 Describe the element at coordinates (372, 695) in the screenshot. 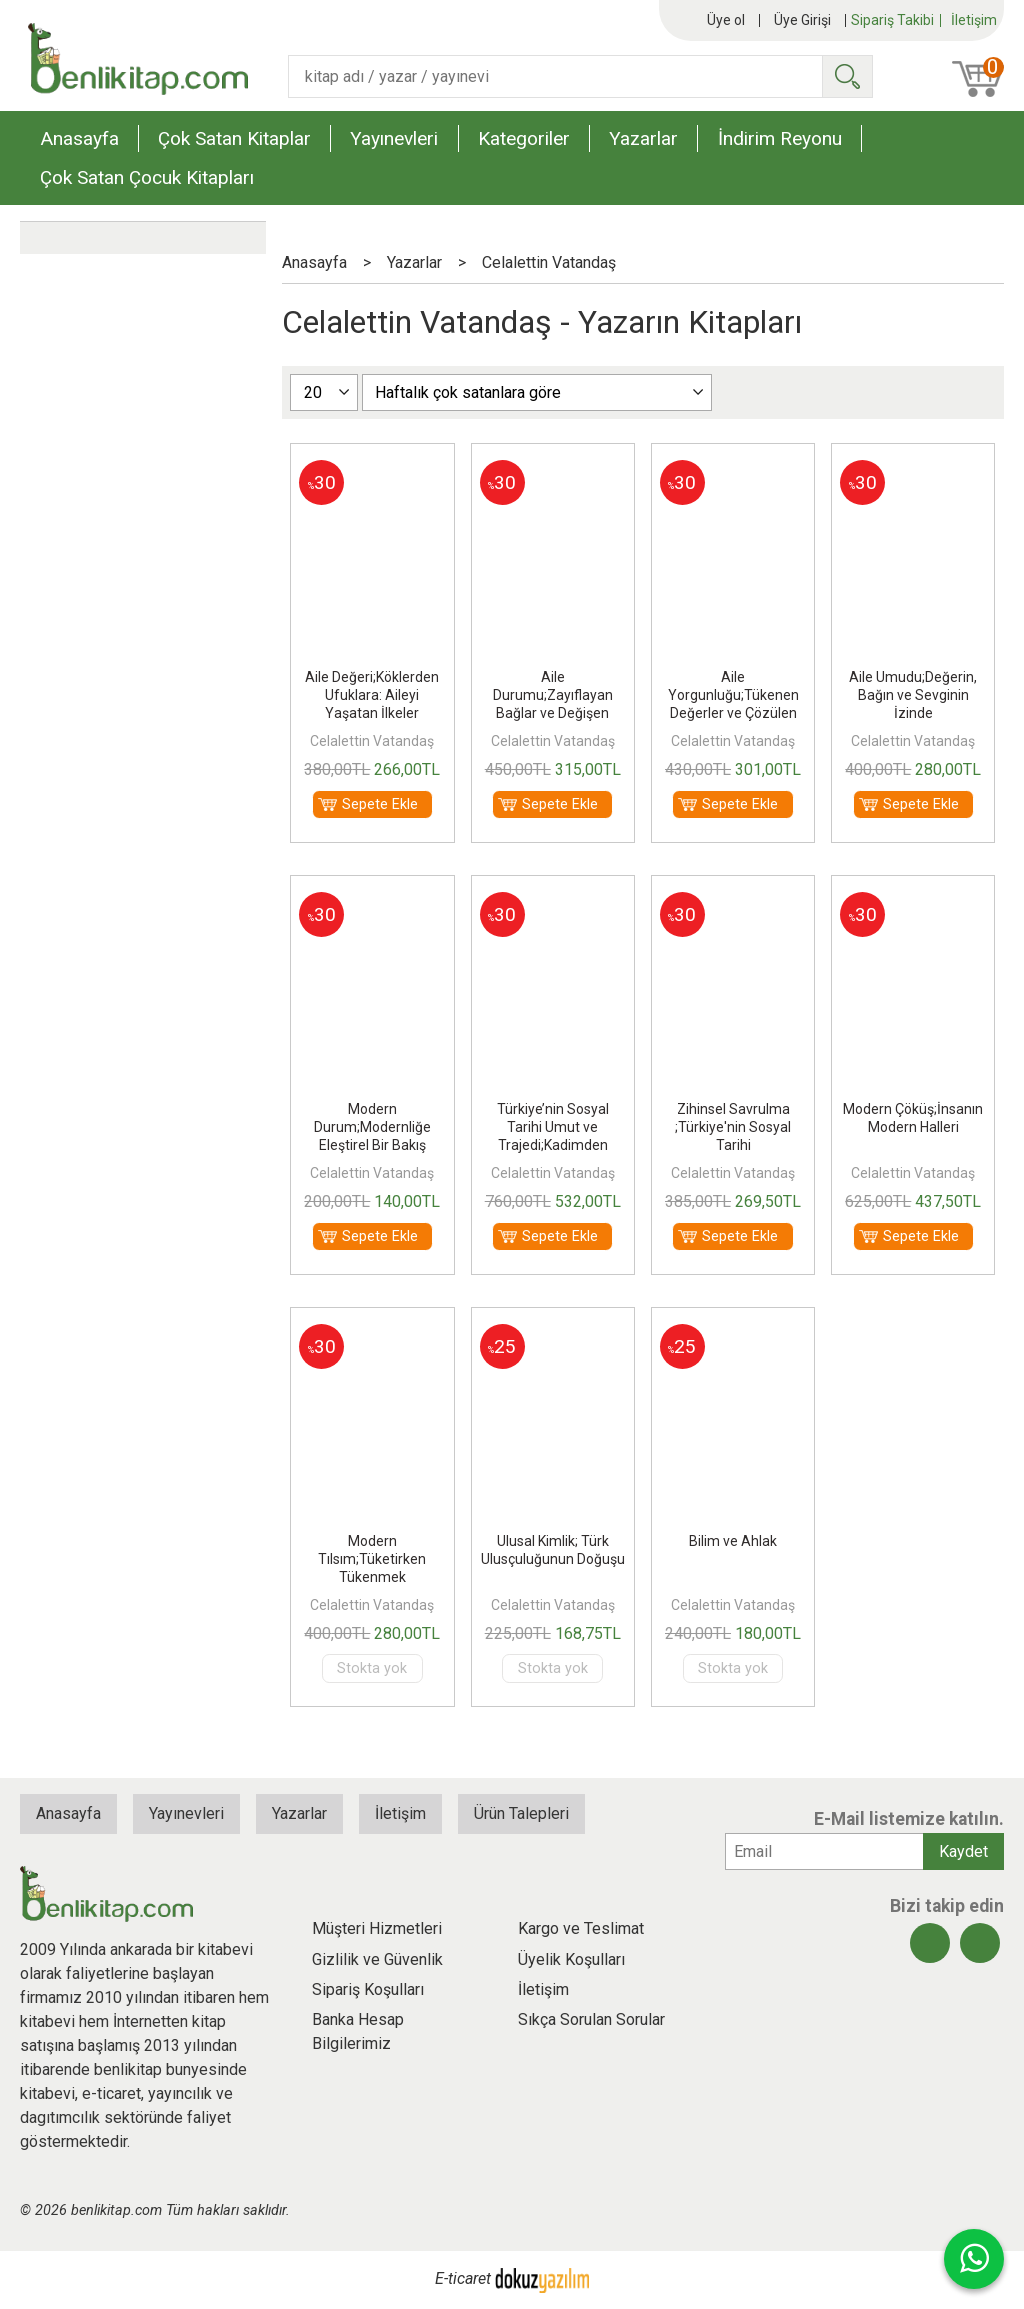

I see `Aile Değeri;Köklerden Ufuklara: Aileyi Yaşatan İlkeler` at that location.